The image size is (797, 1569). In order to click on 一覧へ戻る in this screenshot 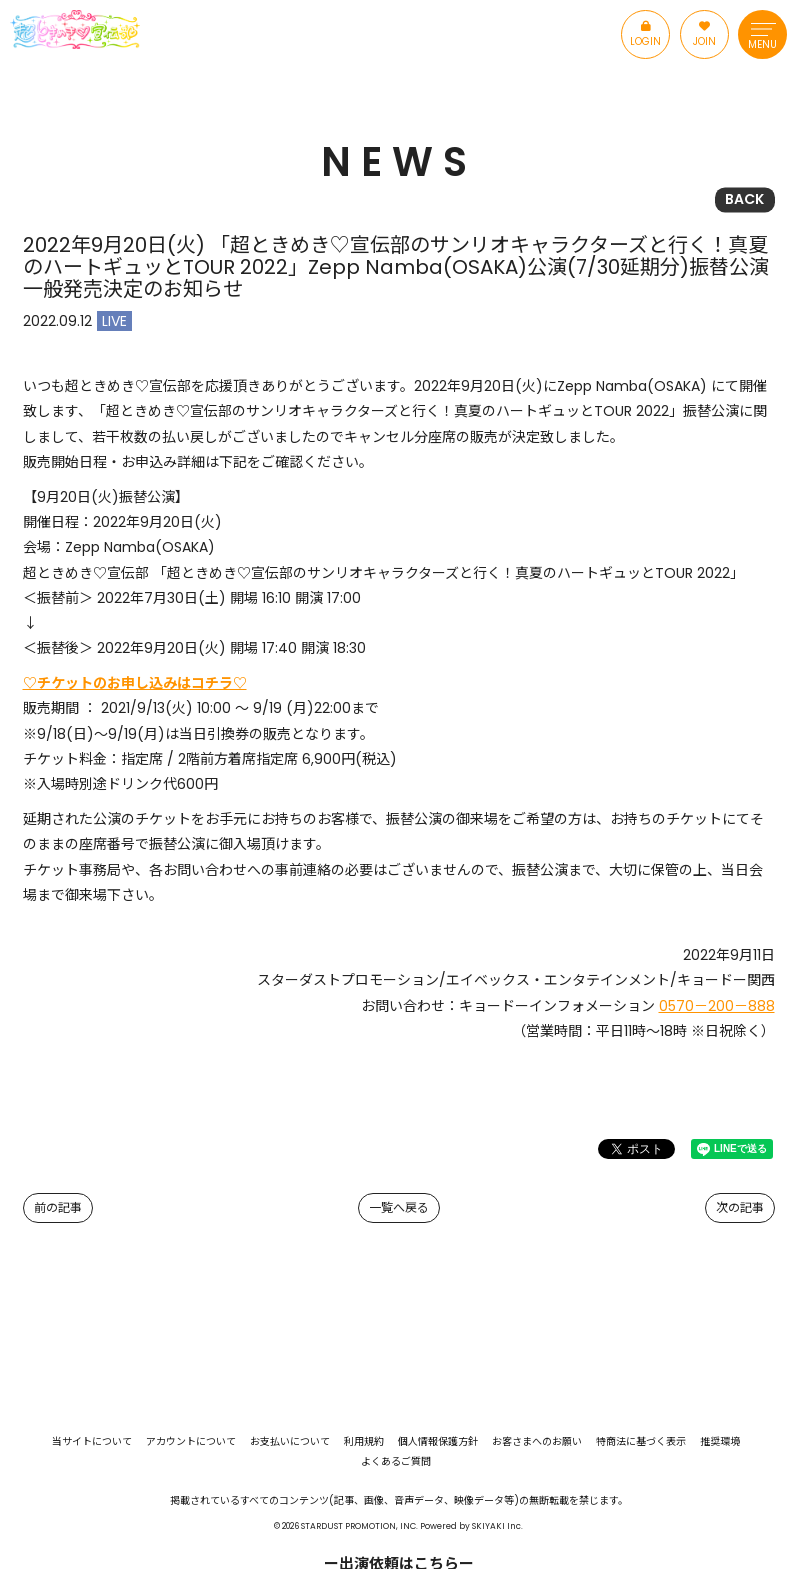, I will do `click(399, 1207)`.